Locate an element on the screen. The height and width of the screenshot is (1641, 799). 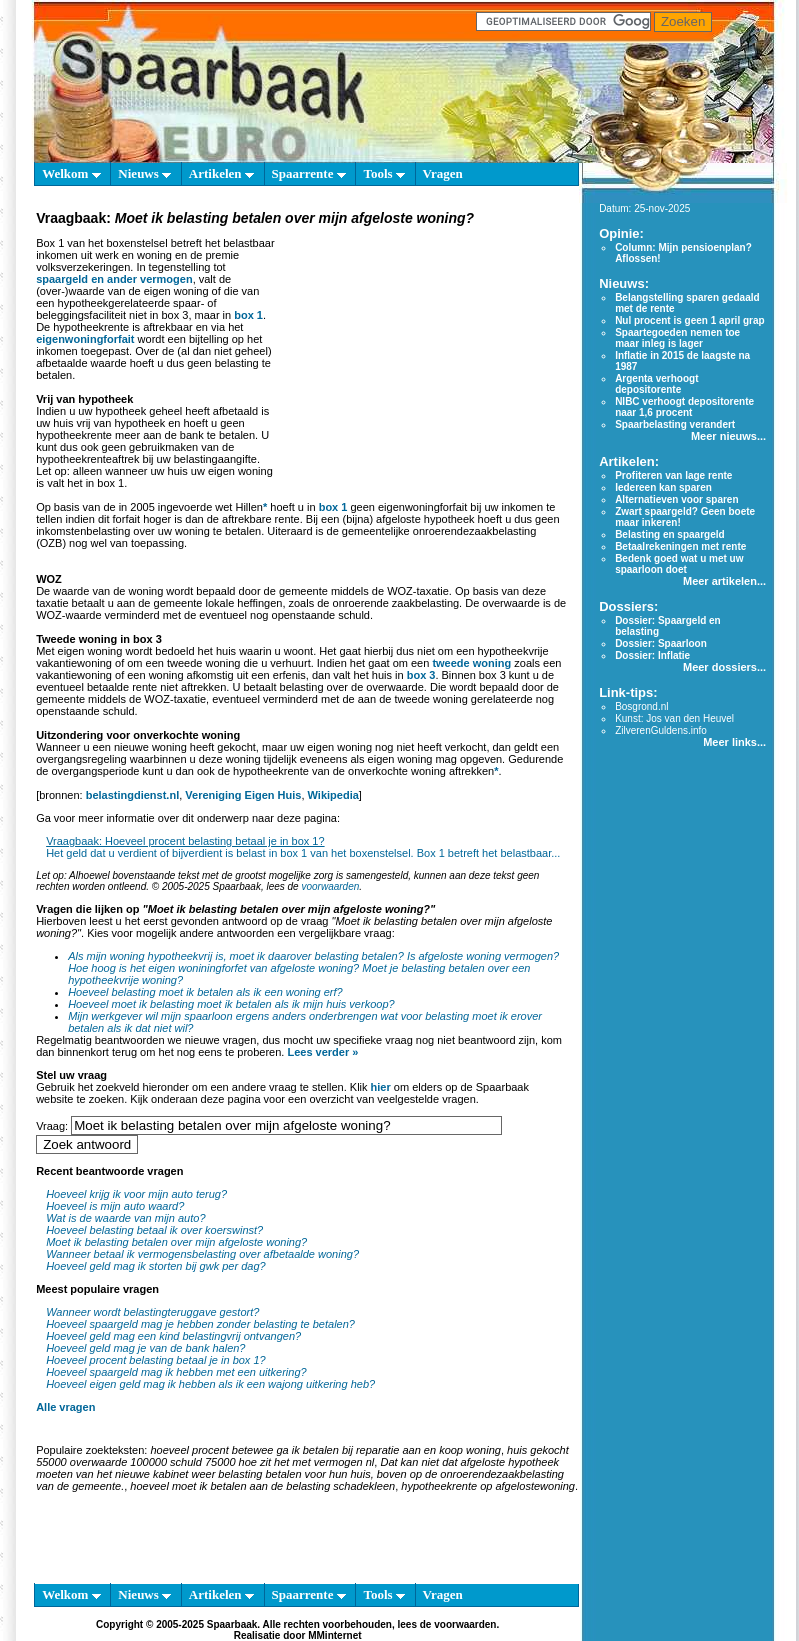
hier is located at coordinates (381, 1087).